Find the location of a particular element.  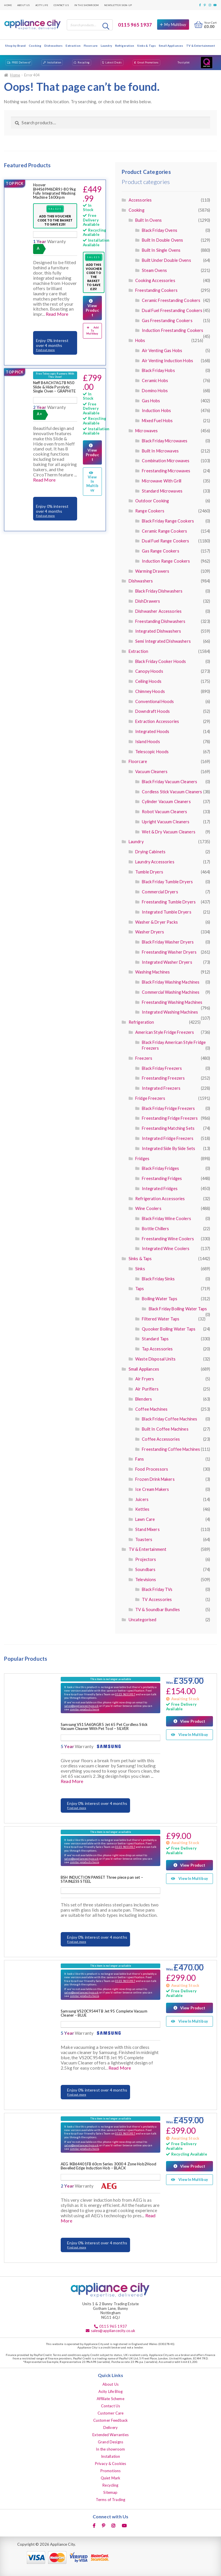

Soundbars is located at coordinates (145, 1569).